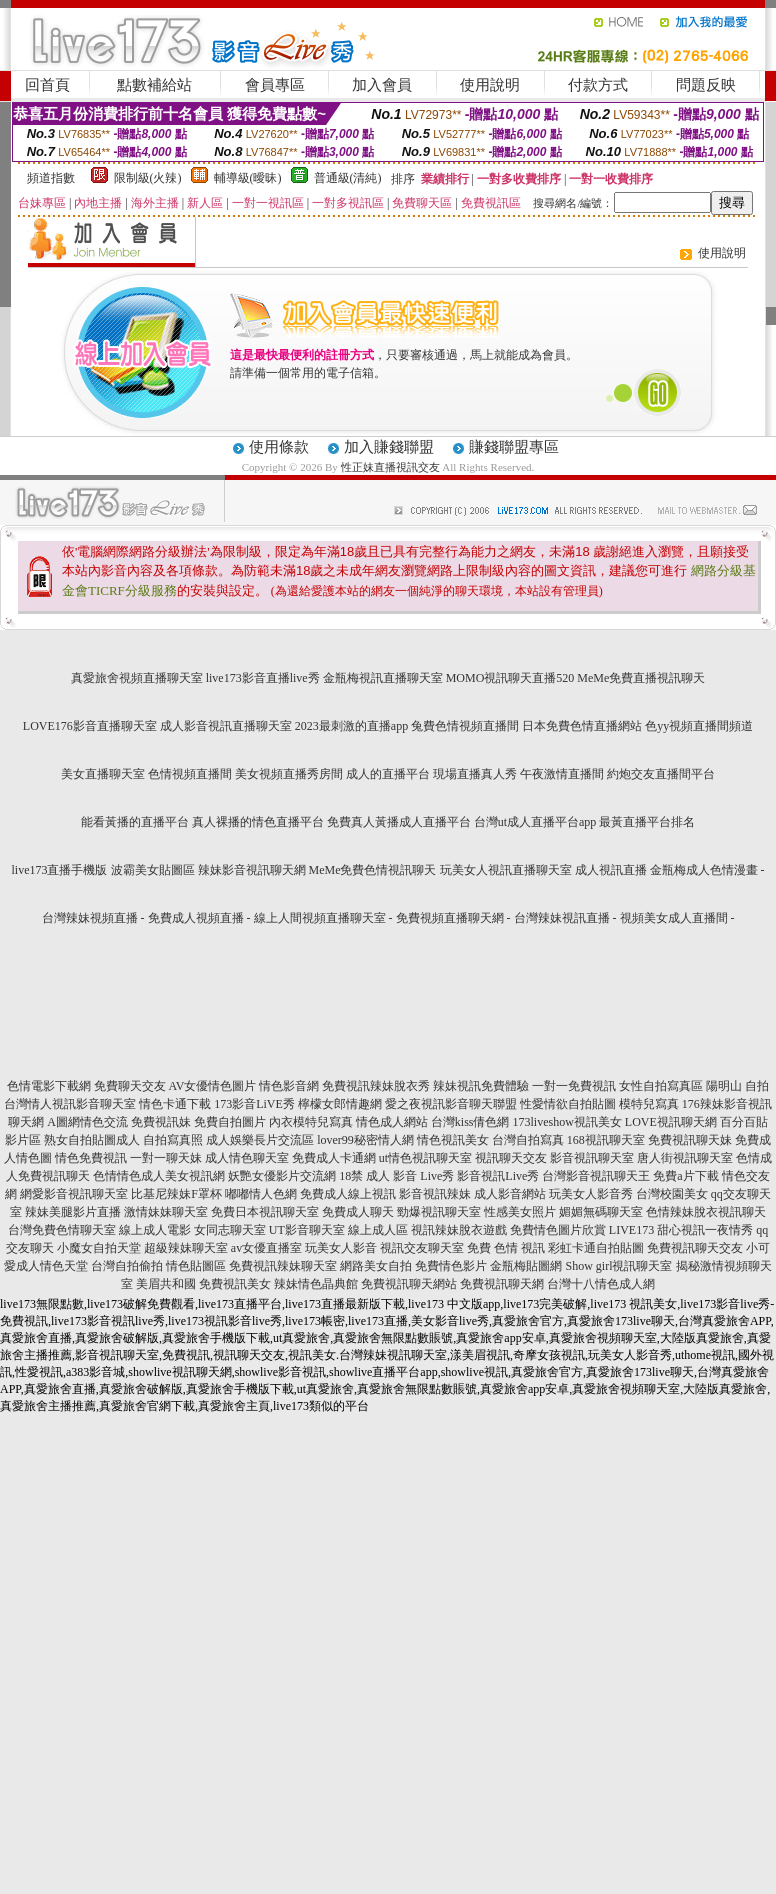 Image resolution: width=776 pixels, height=1894 pixels. I want to click on 成人影音視訊直播聊天室, so click(226, 726).